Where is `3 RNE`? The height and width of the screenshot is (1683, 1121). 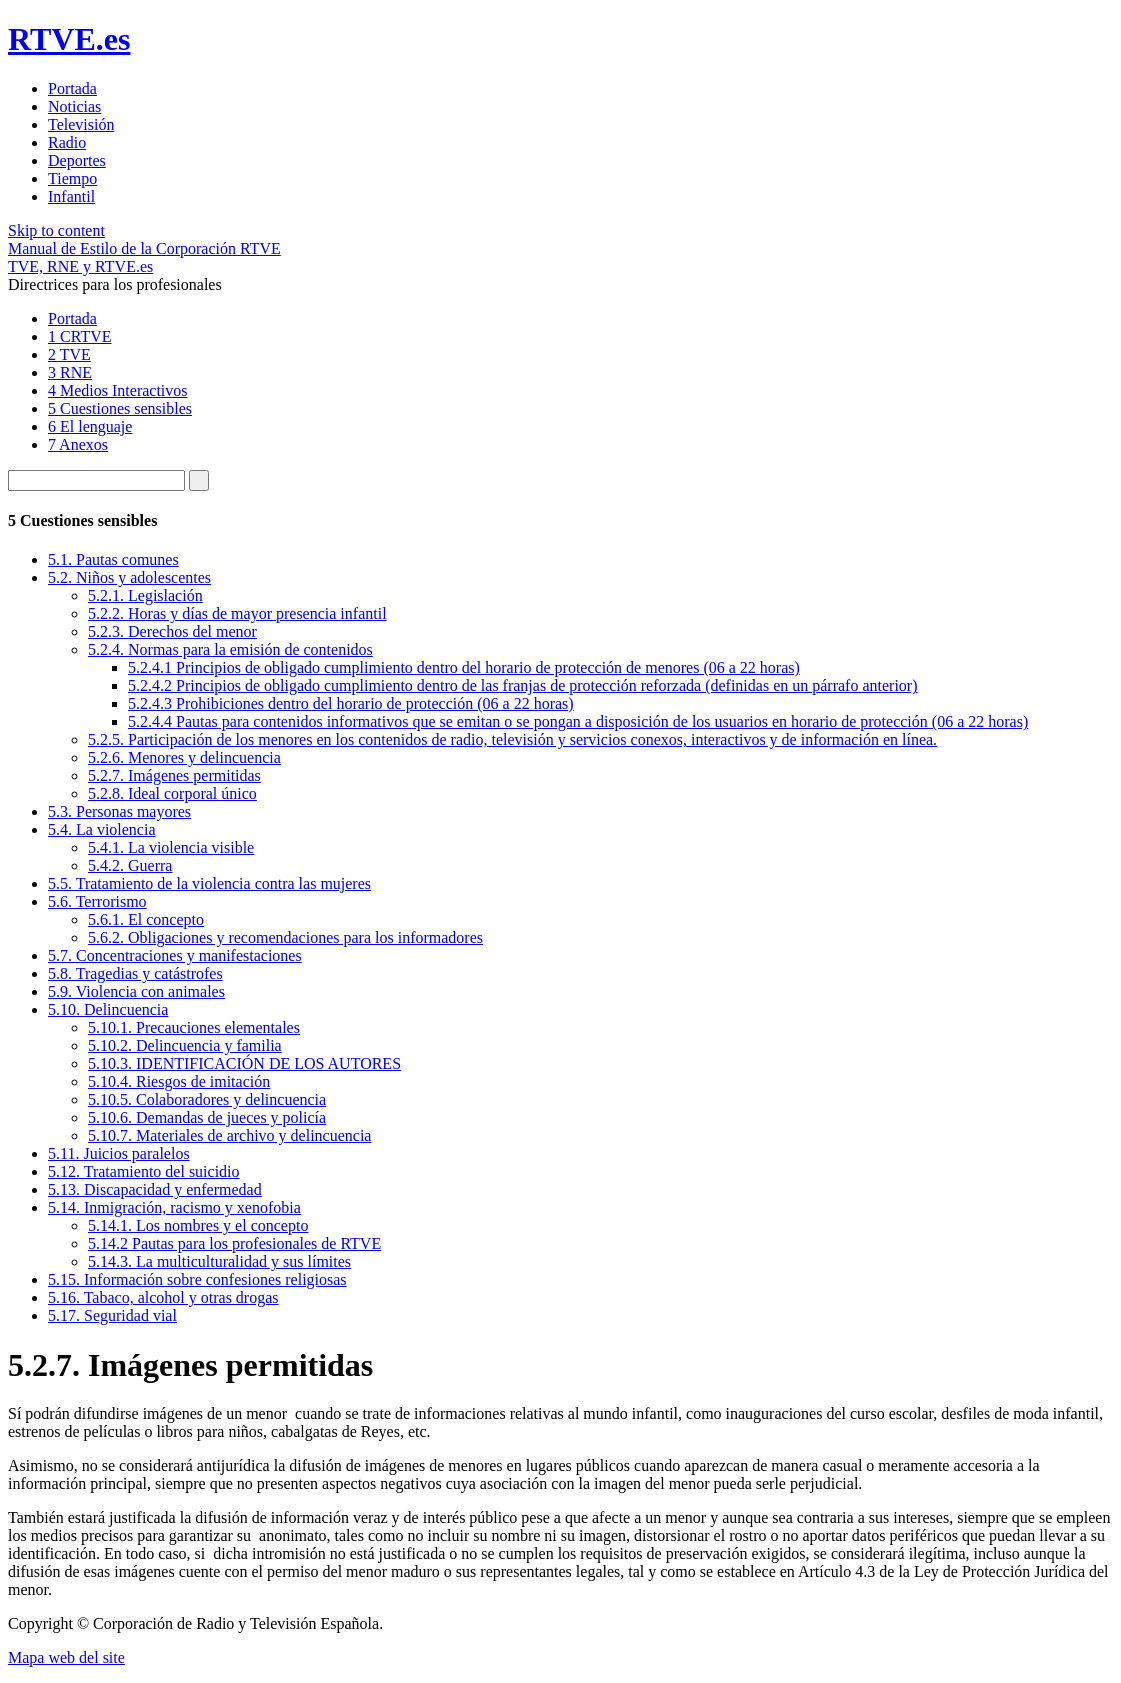
3 RNE is located at coordinates (70, 372).